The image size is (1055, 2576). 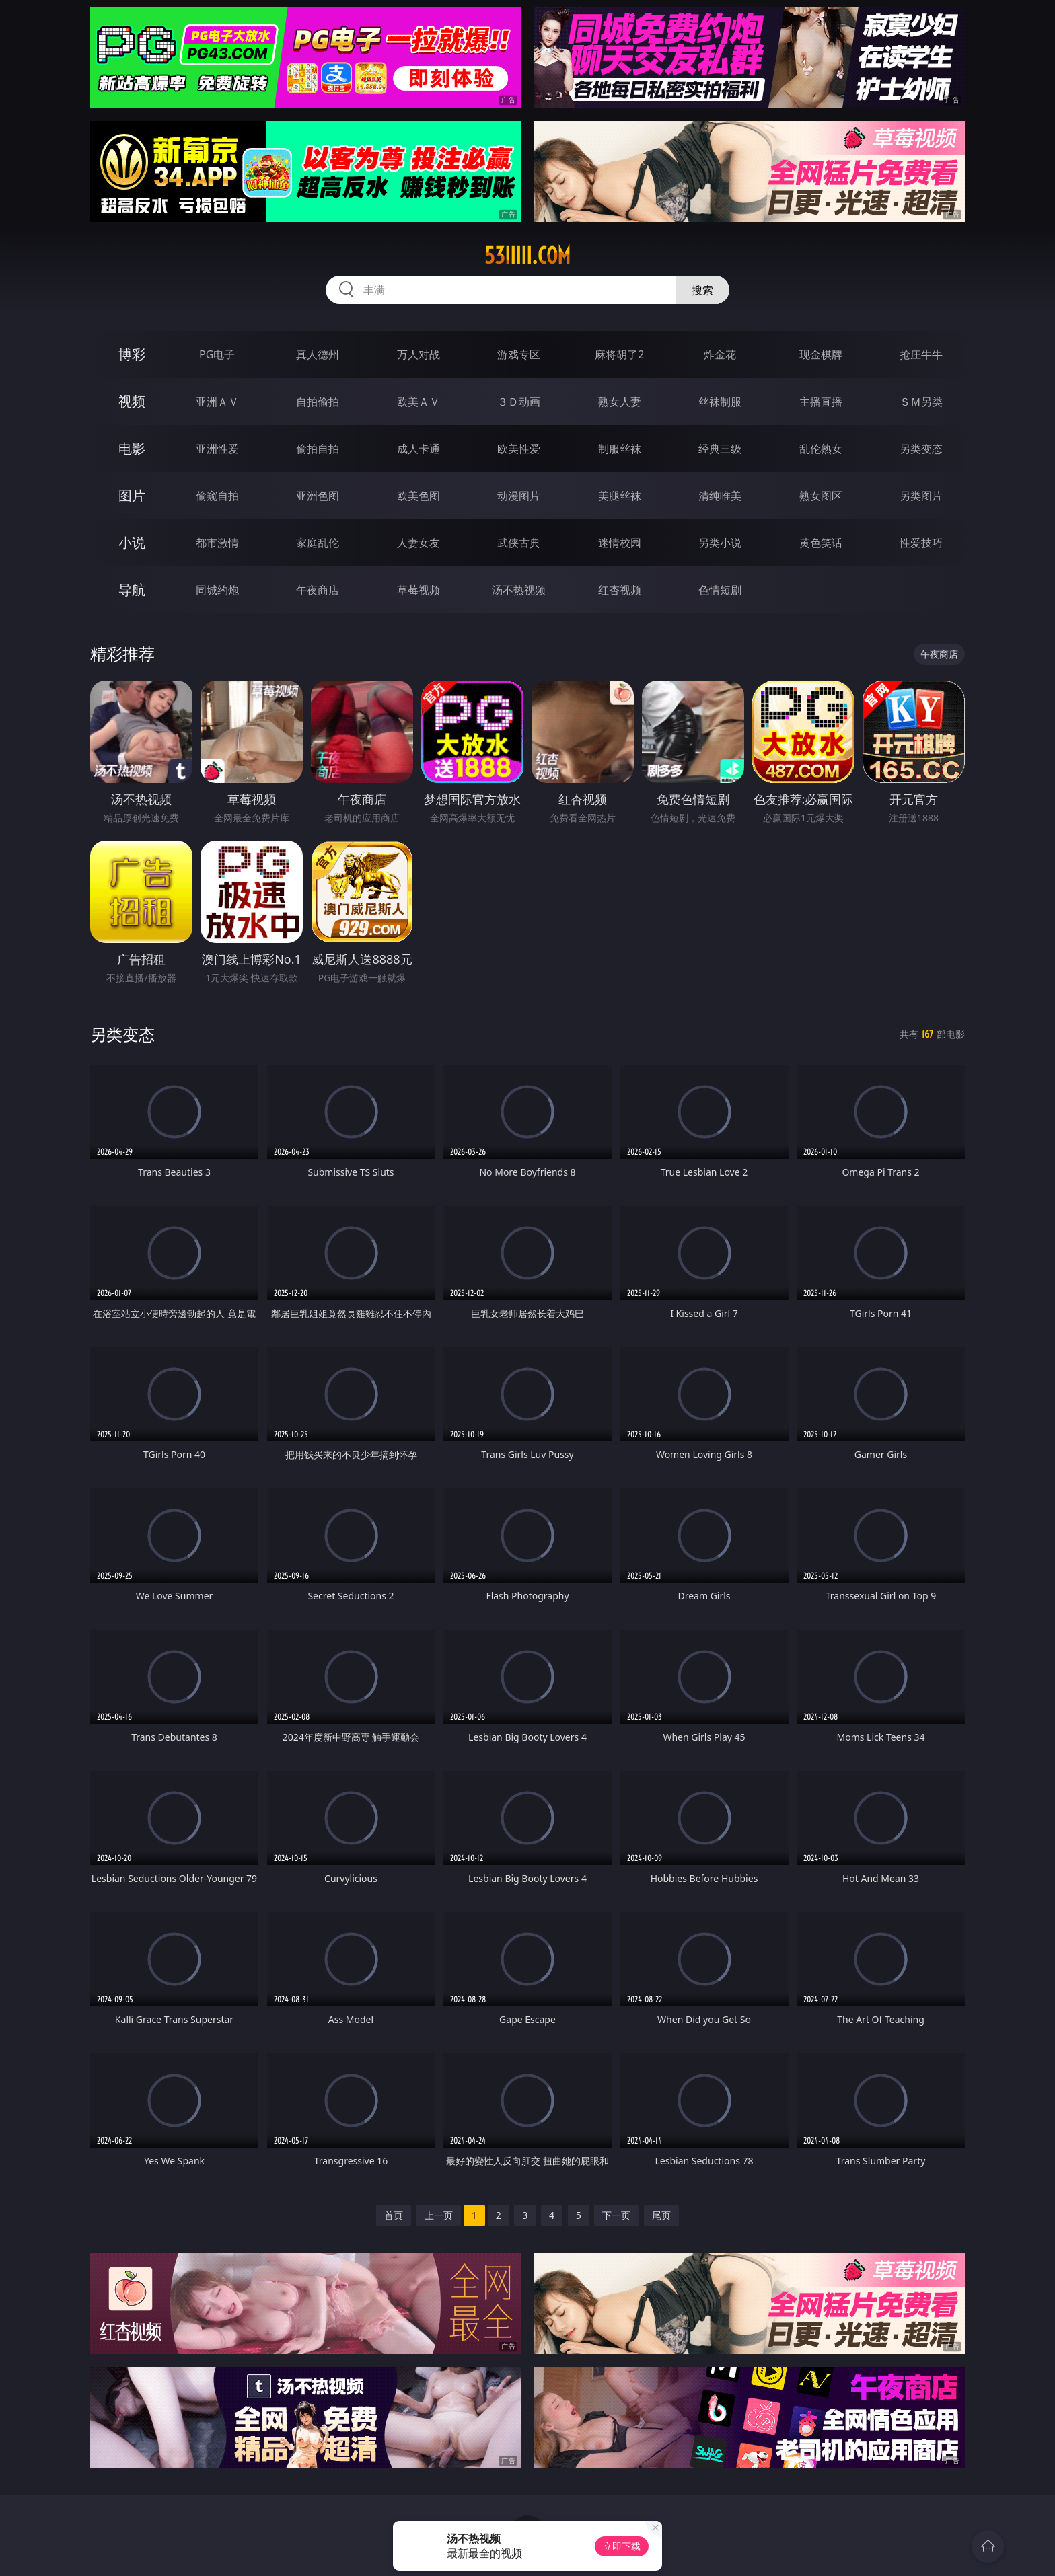 What do you see at coordinates (661, 2215) in the screenshot?
I see `尾页` at bounding box center [661, 2215].